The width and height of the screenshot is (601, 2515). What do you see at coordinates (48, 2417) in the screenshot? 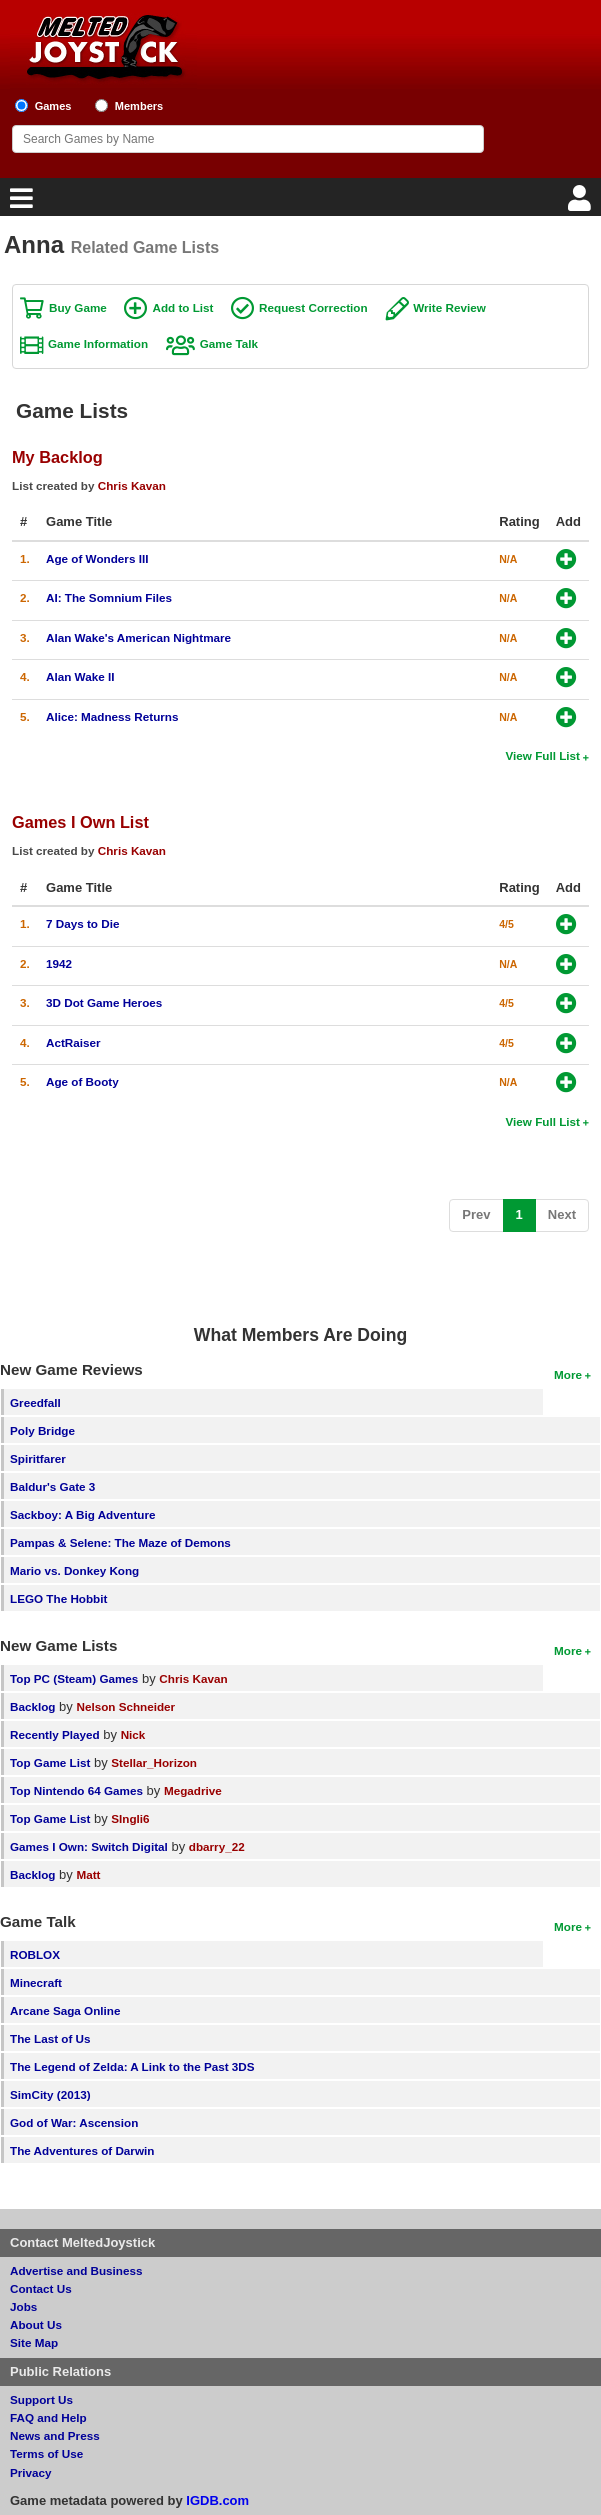
I see `FAQ and Help` at bounding box center [48, 2417].